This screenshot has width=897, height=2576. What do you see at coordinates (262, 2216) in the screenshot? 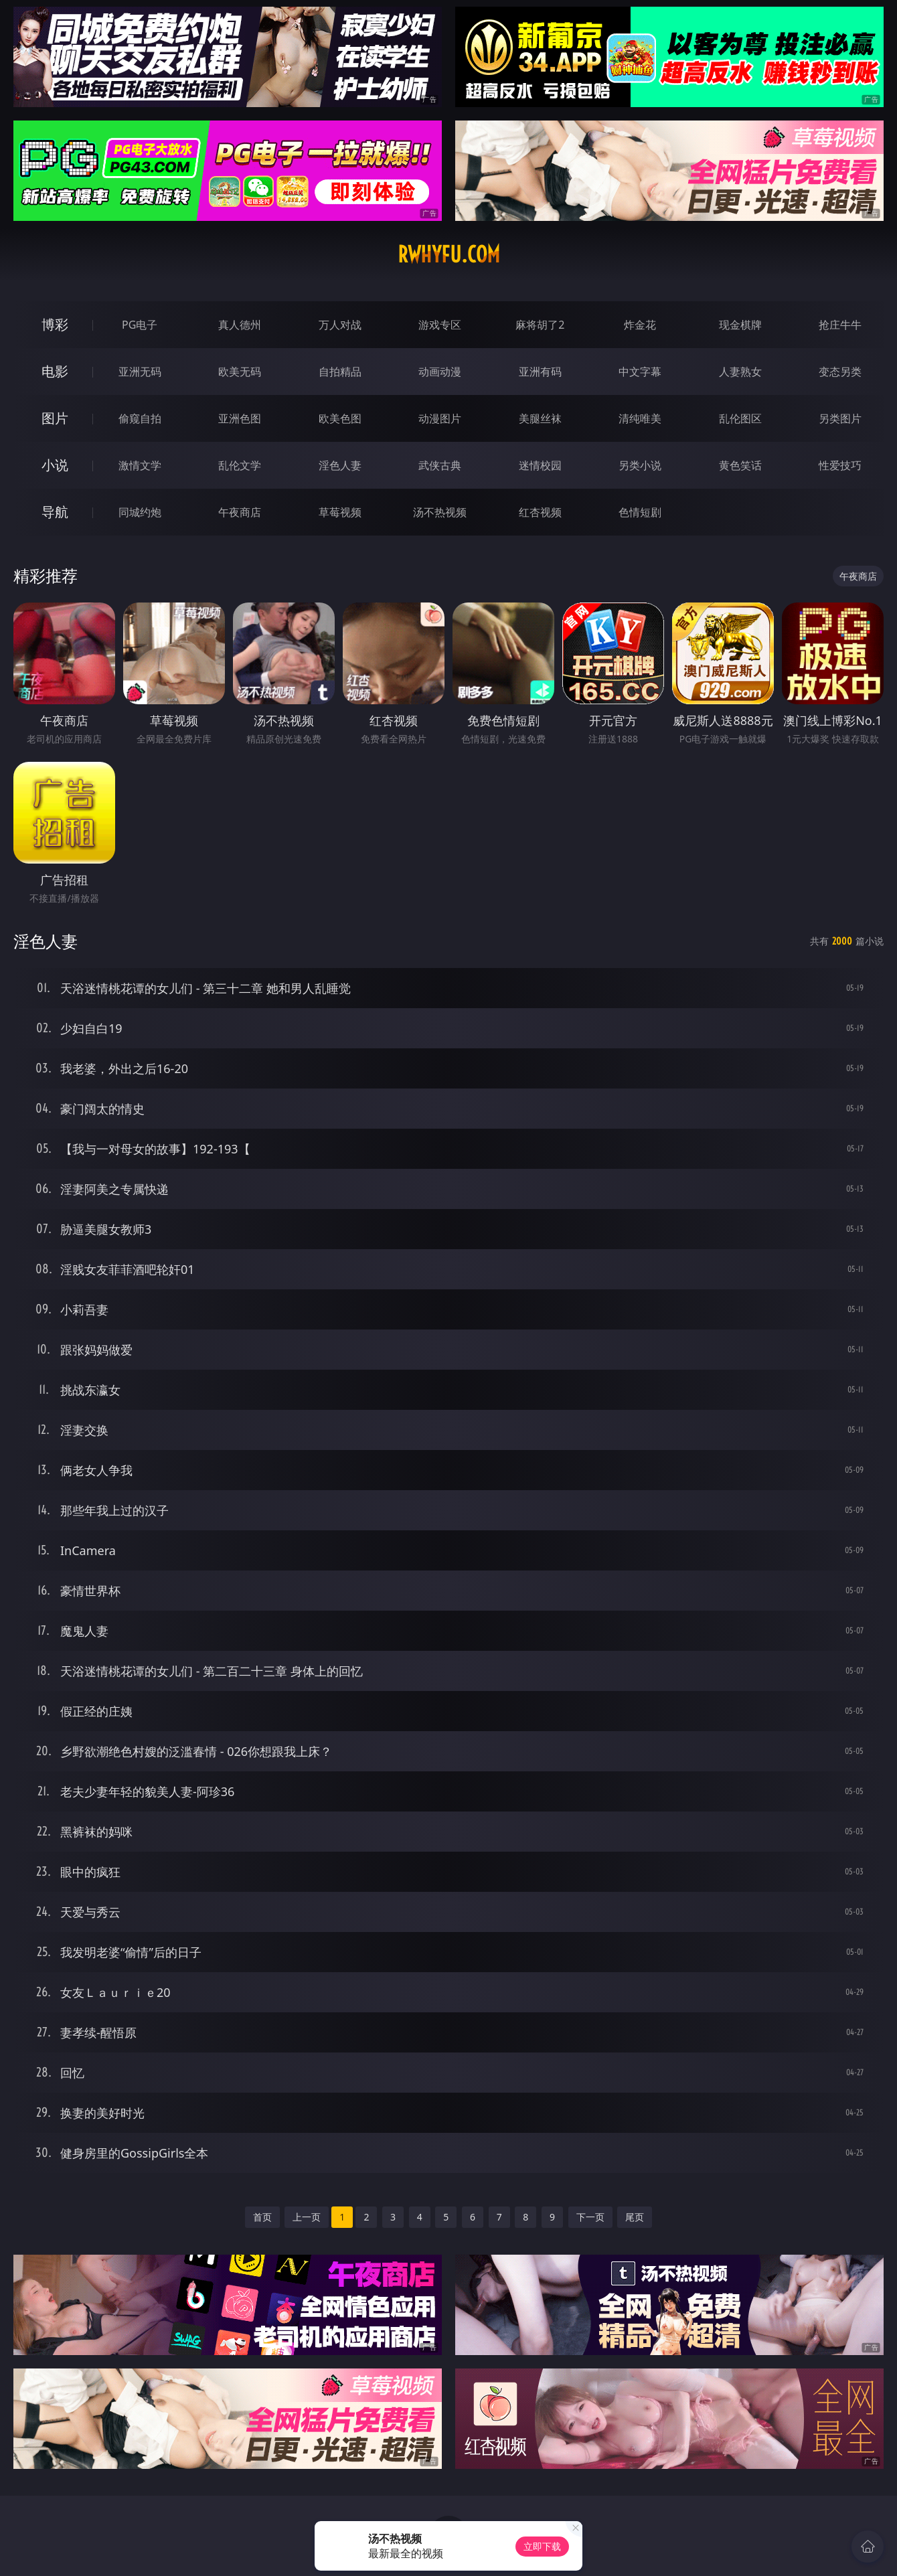
I see `首页` at bounding box center [262, 2216].